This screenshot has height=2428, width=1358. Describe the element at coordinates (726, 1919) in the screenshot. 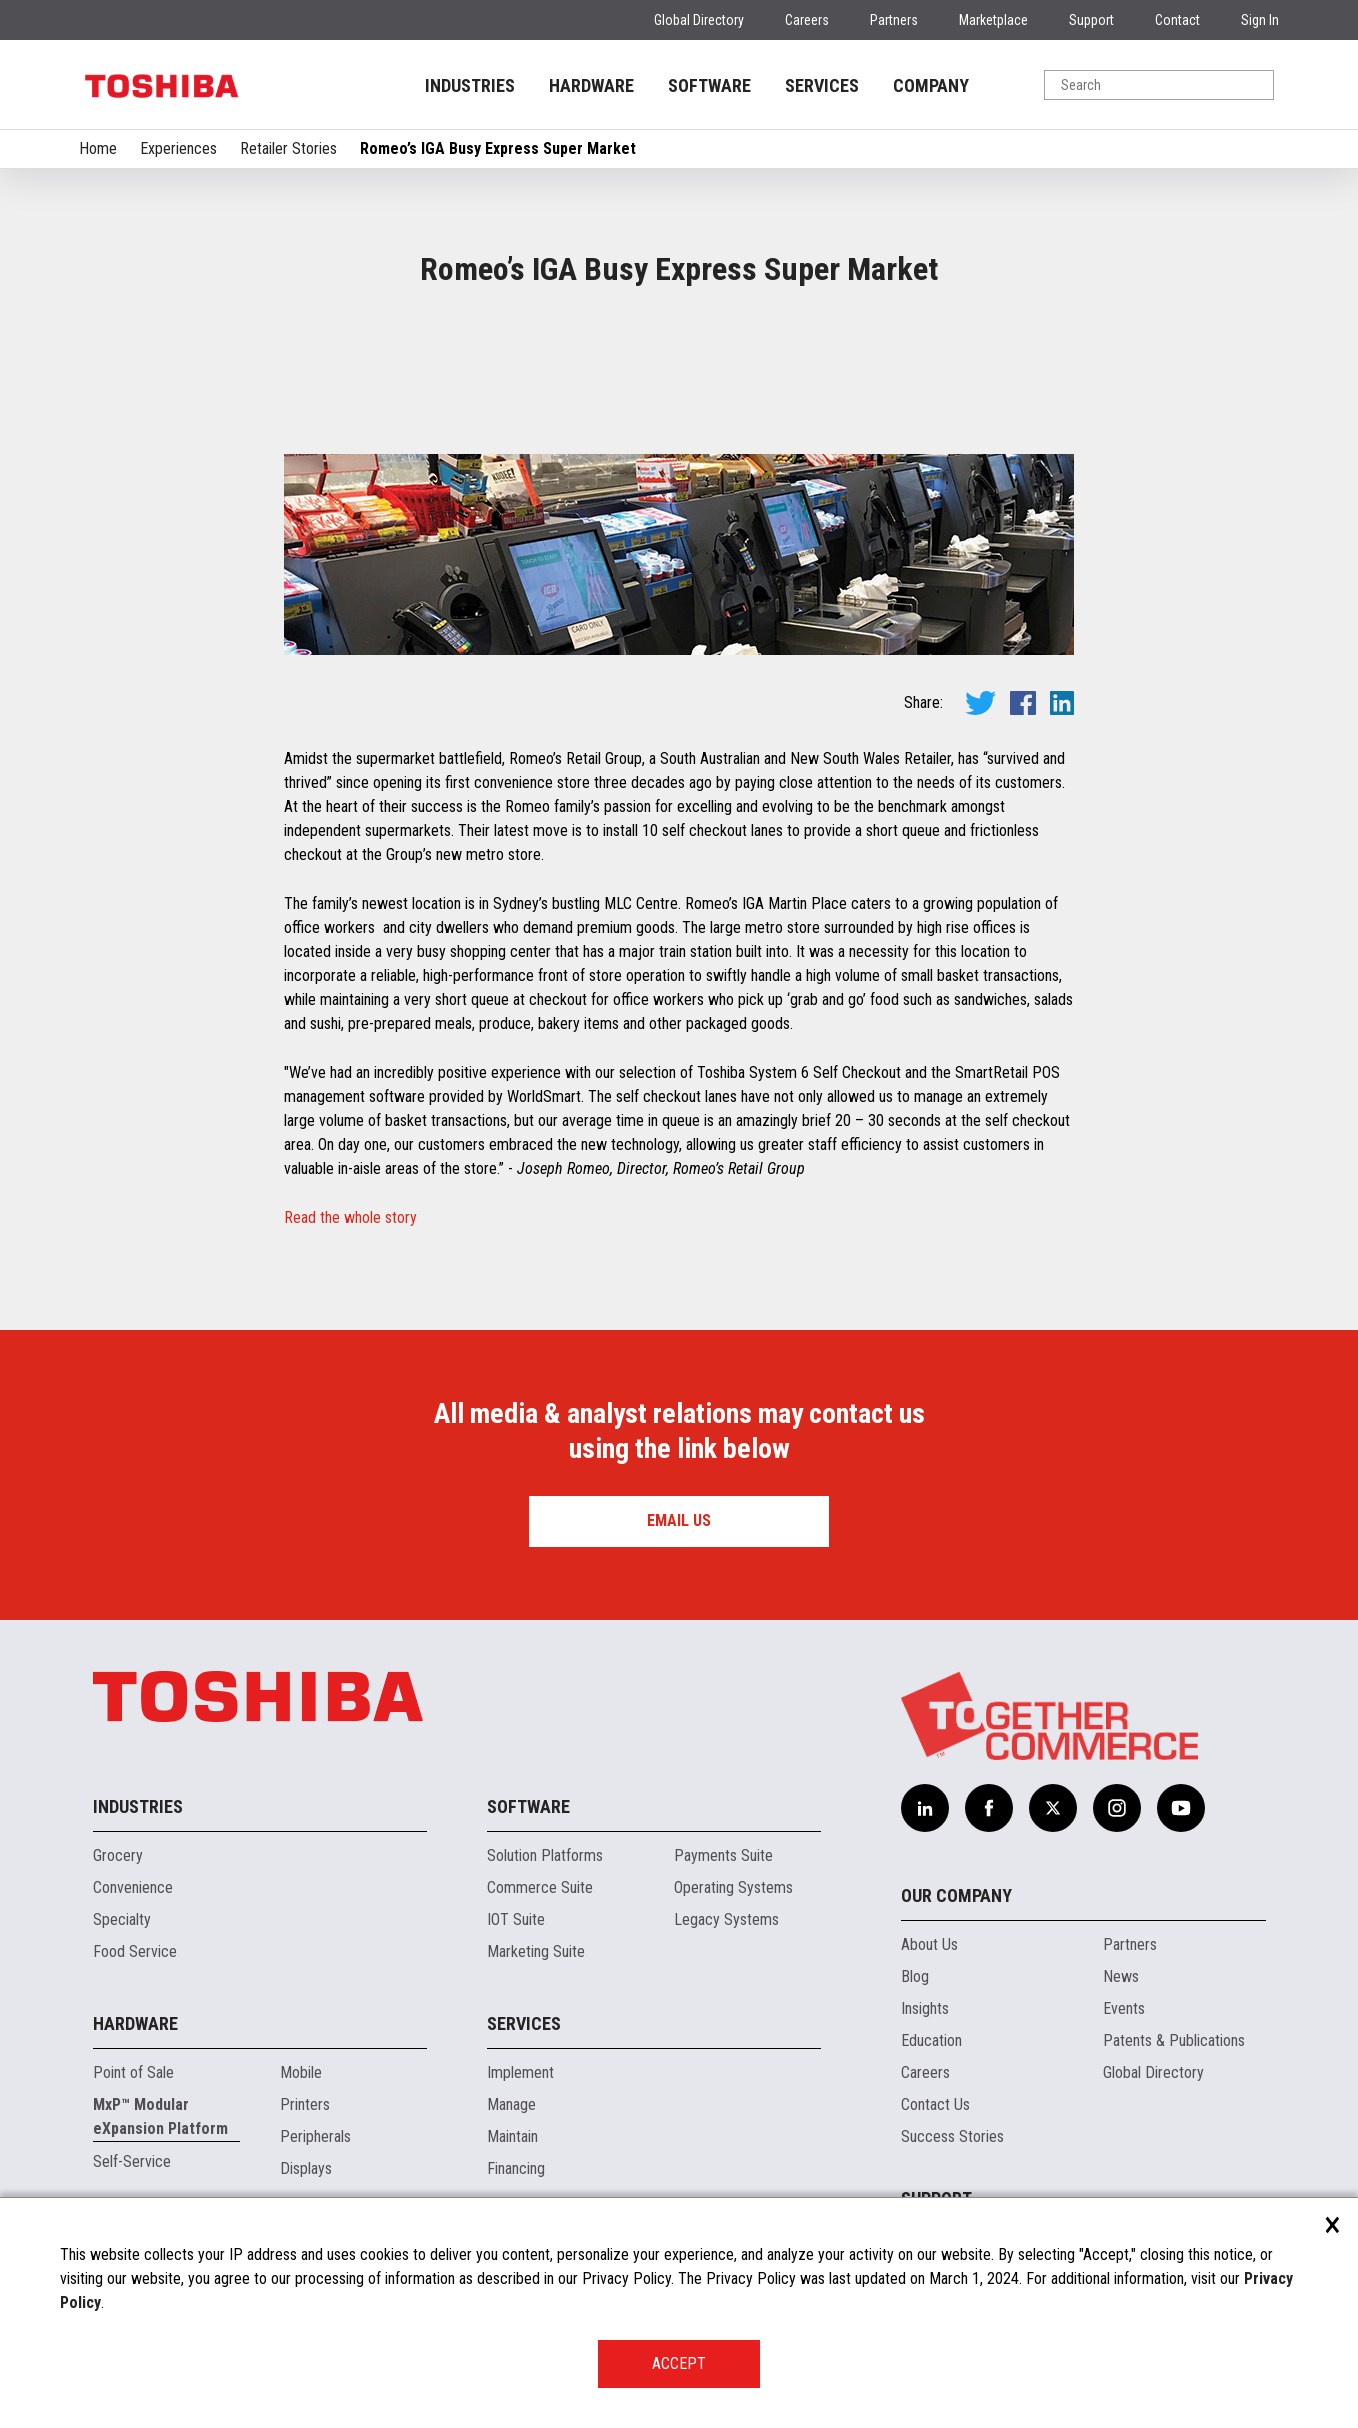

I see `Legacy Systems` at that location.